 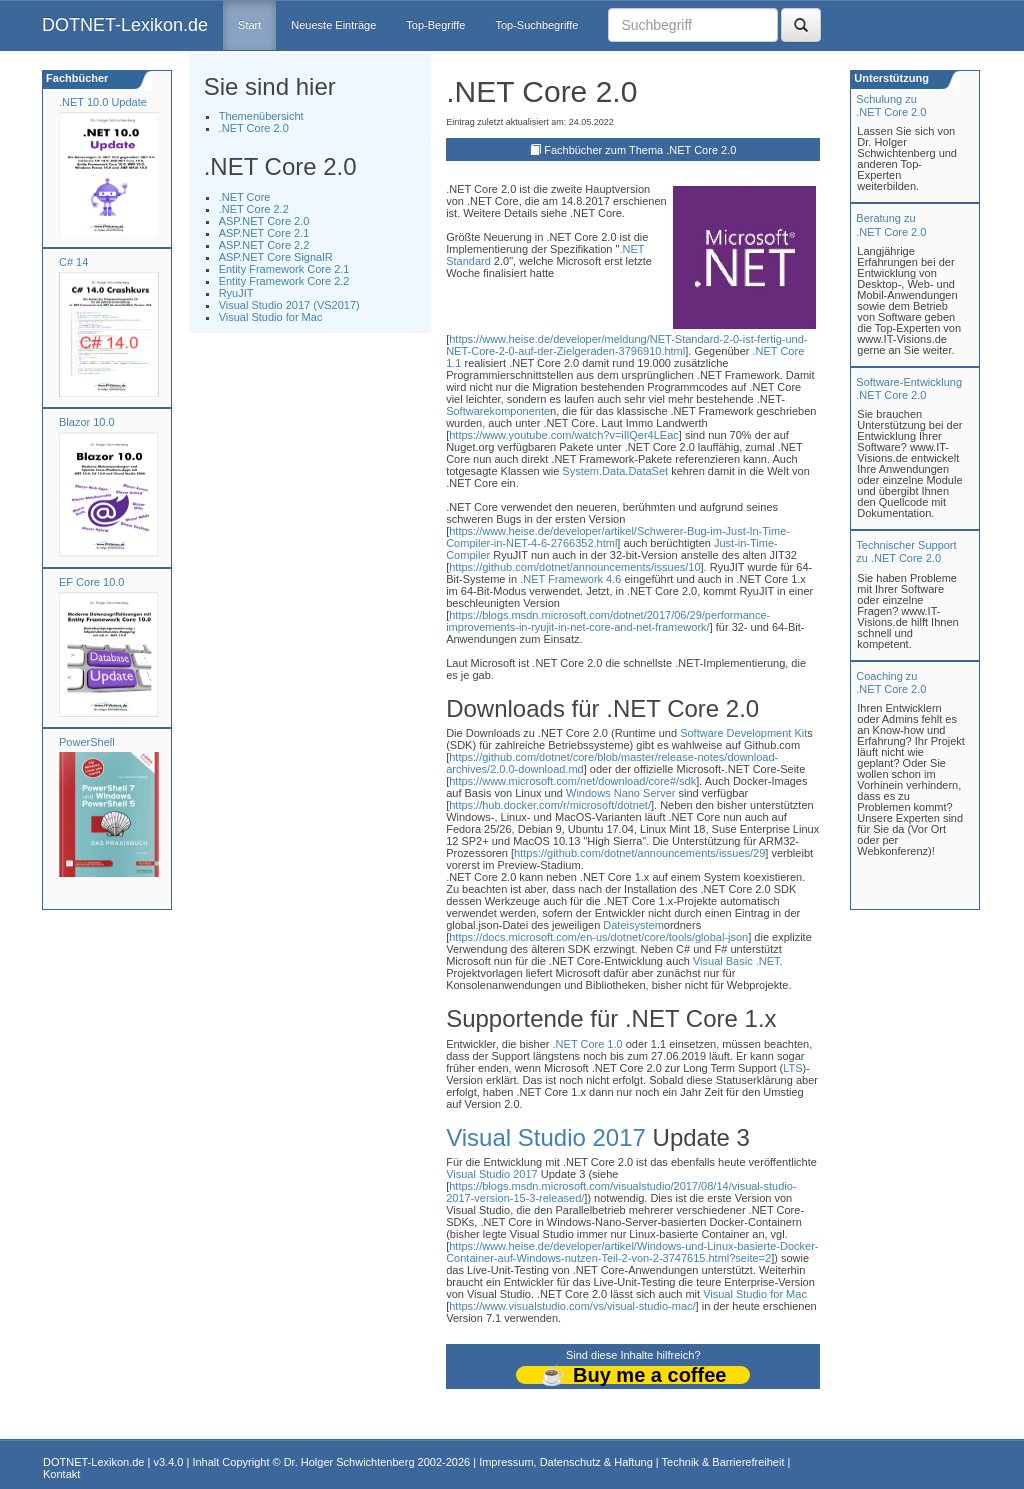 What do you see at coordinates (639, 853) in the screenshot?
I see `https://github.com/dotnet/announcements/issues/29` at bounding box center [639, 853].